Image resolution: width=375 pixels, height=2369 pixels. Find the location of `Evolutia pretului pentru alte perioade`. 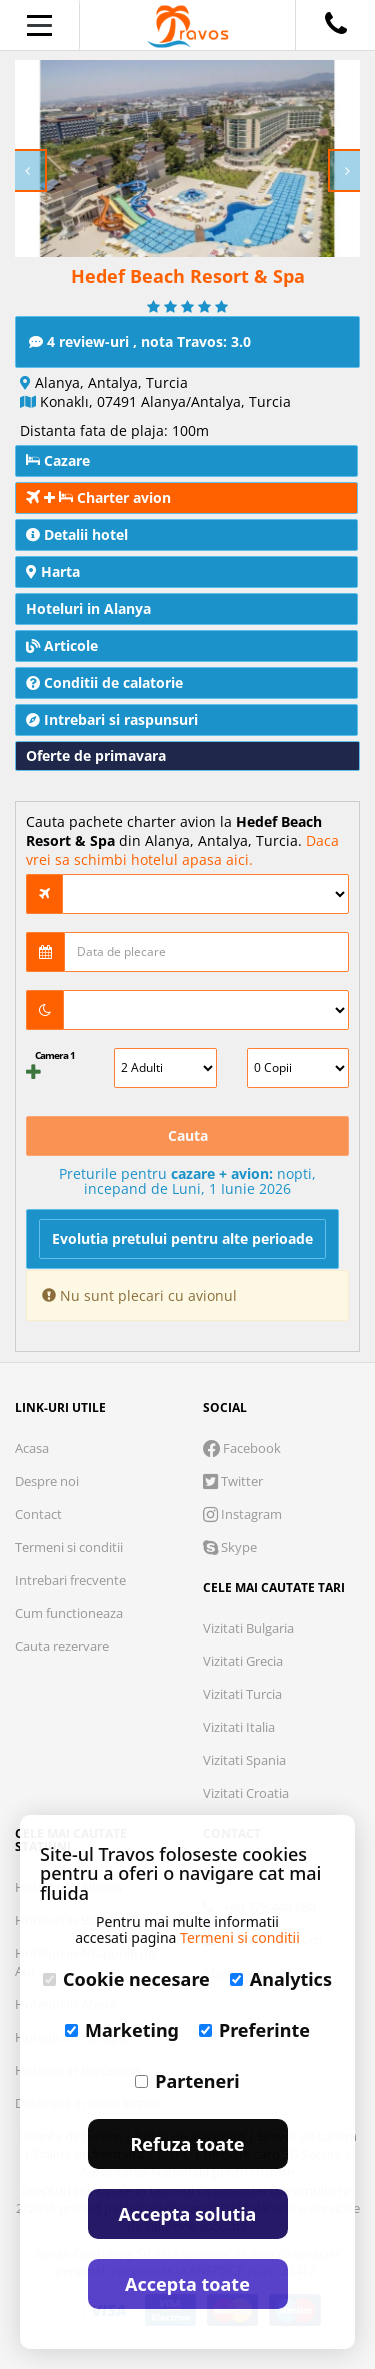

Evolutia pretului pentru alte perioade is located at coordinates (182, 1238).